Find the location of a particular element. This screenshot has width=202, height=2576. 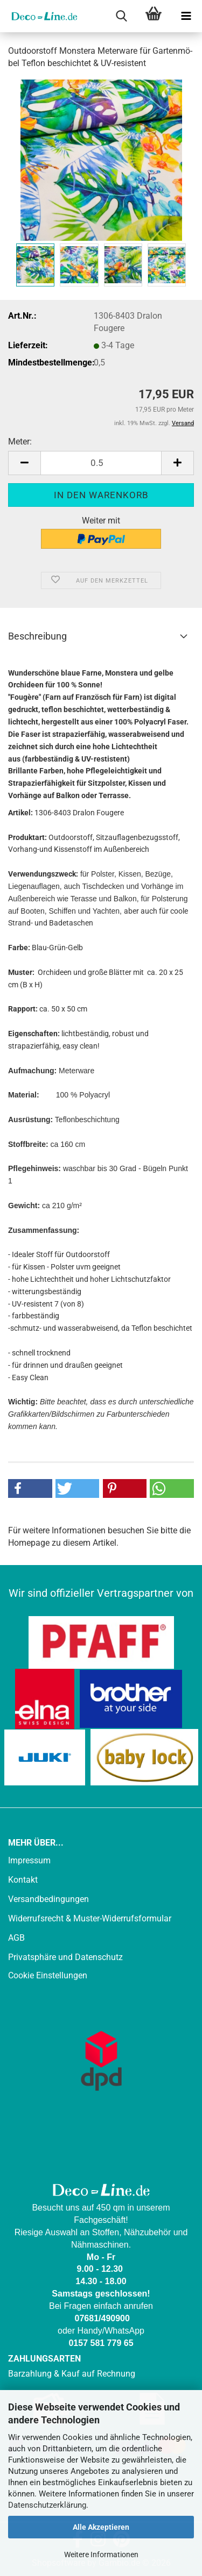

[button] is located at coordinates (24, 463).